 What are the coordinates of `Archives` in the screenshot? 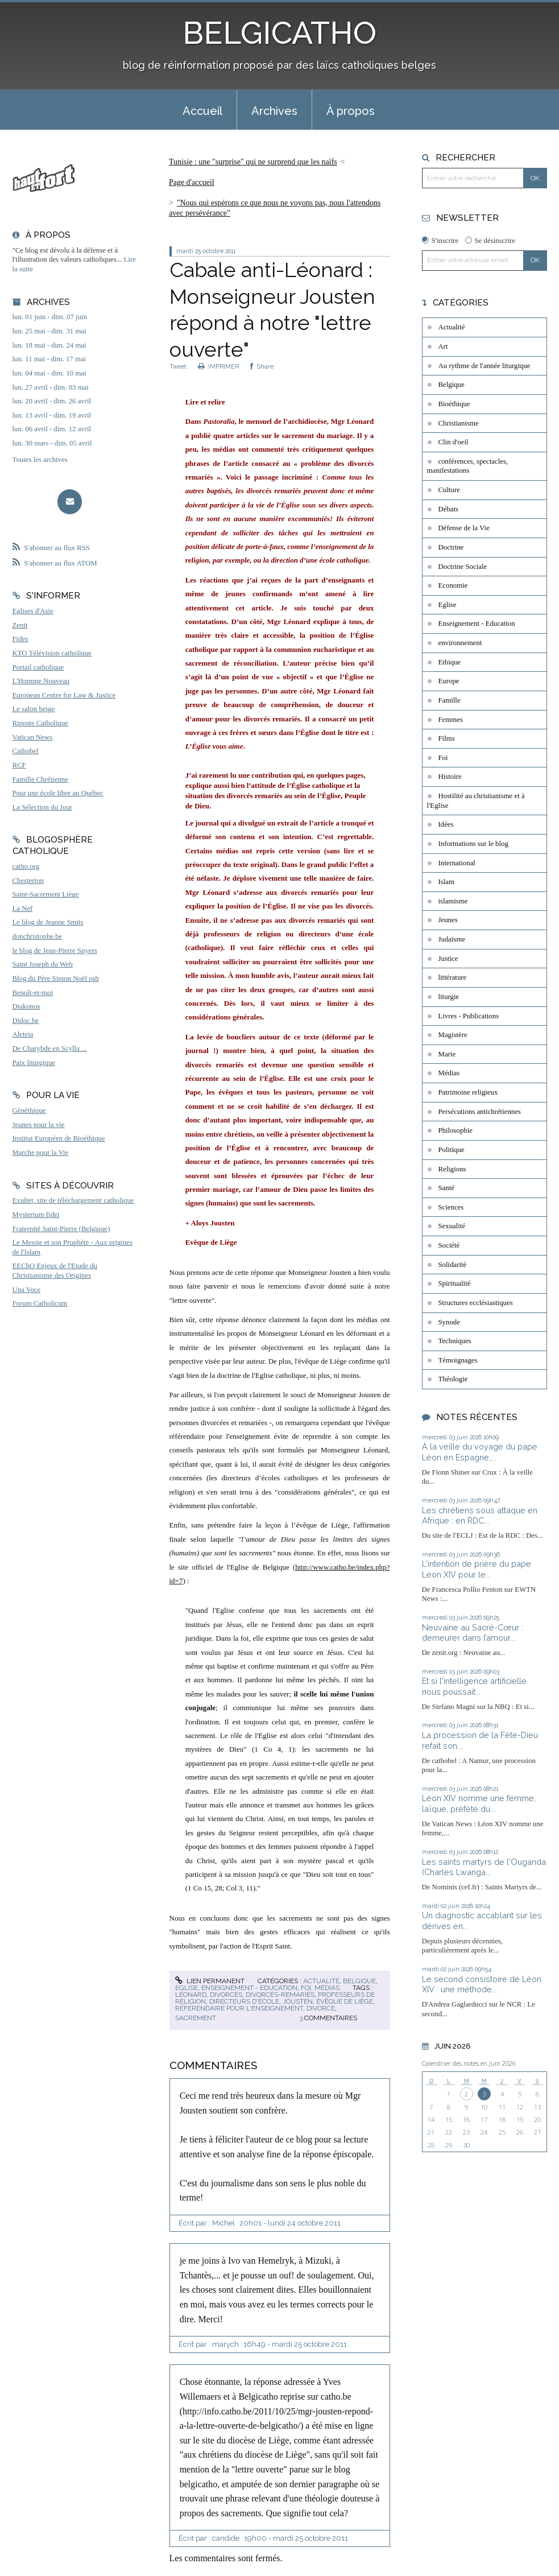 It's located at (274, 111).